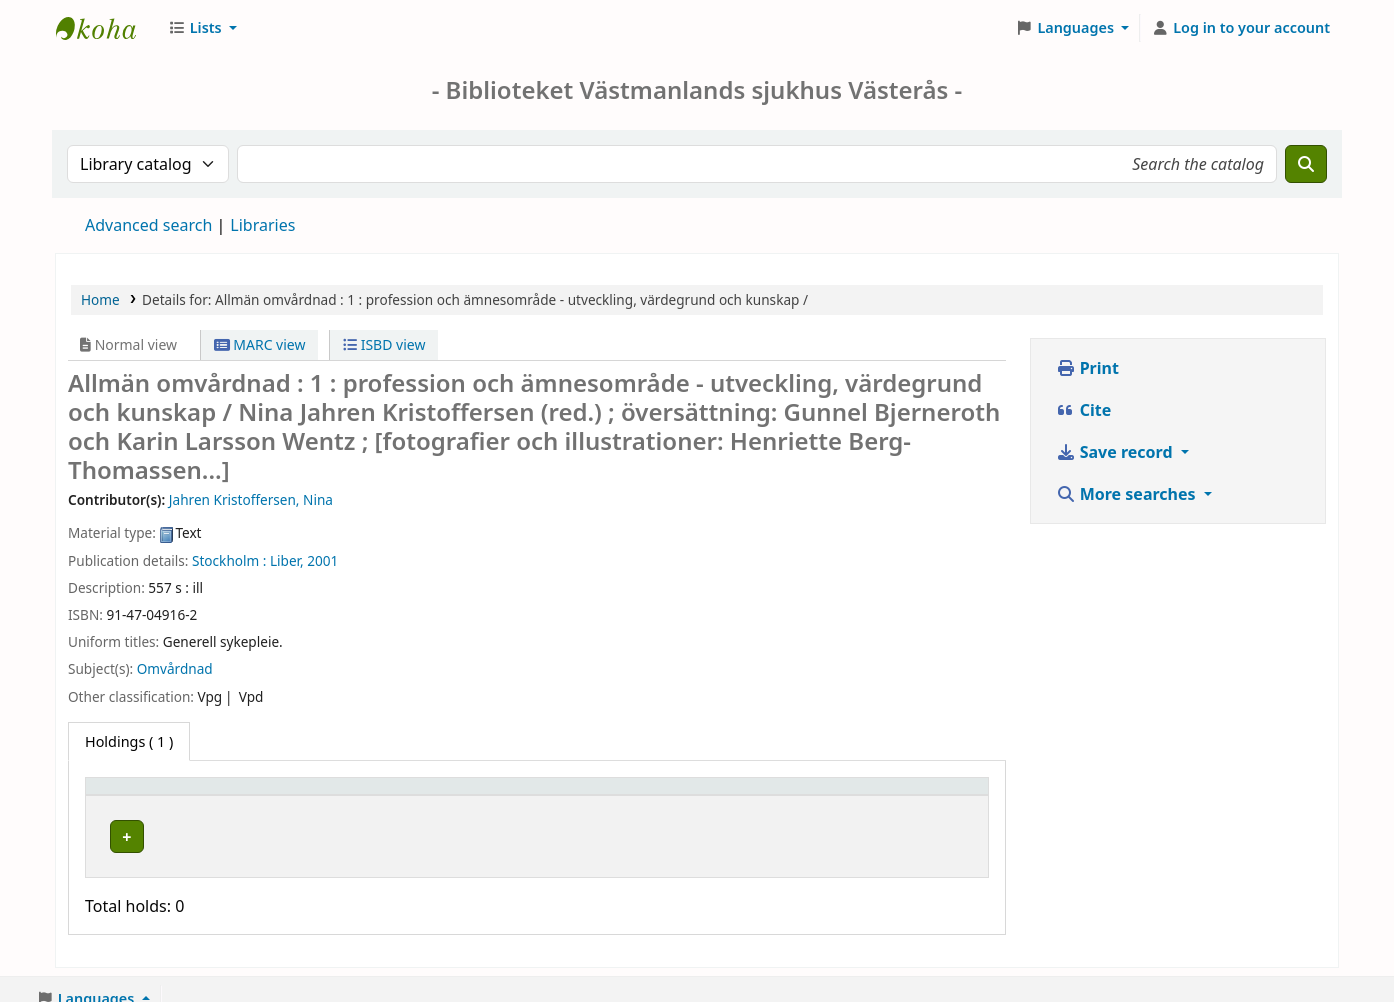 The height and width of the screenshot is (1002, 1394). What do you see at coordinates (175, 668) in the screenshot?
I see `Omvårdnad` at bounding box center [175, 668].